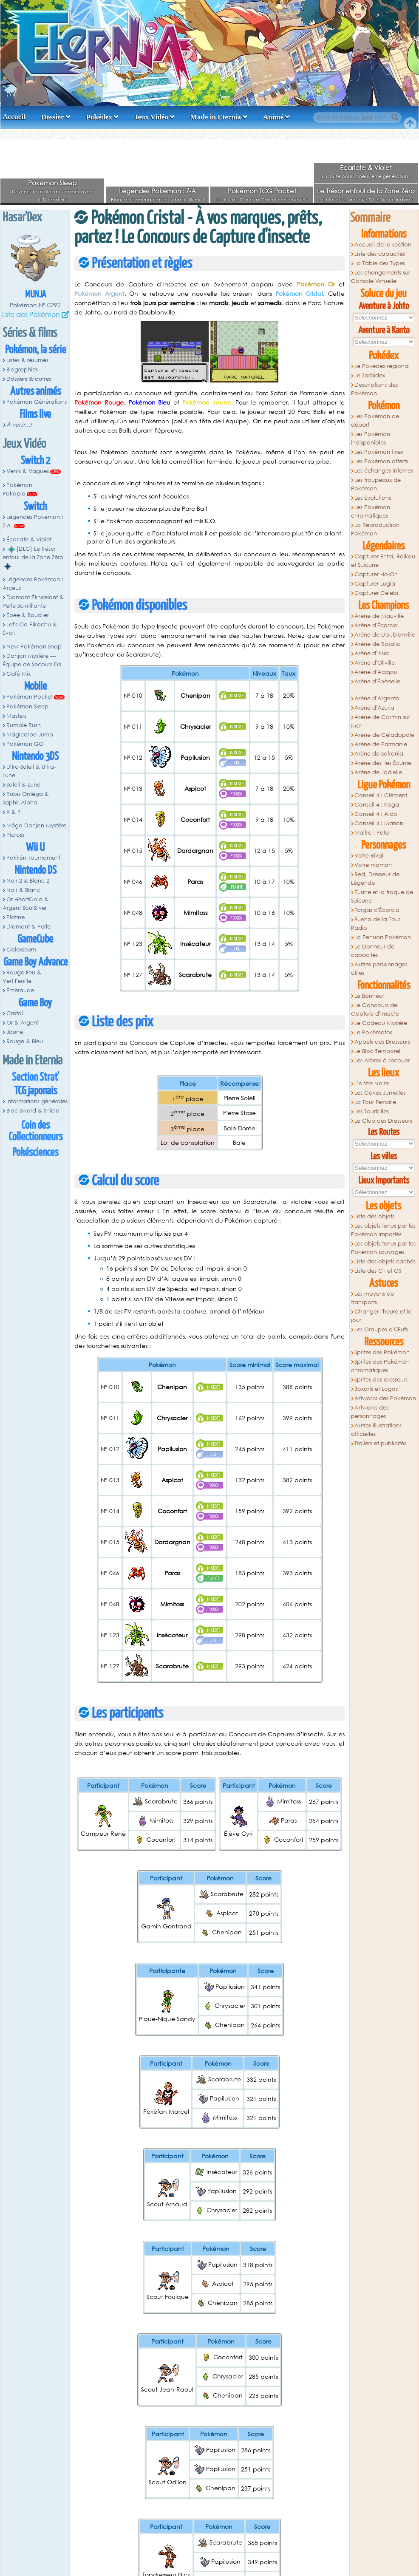 Image resolution: width=419 pixels, height=2576 pixels. Describe the element at coordinates (370, 1412) in the screenshot. I see `Artworks des personnages` at that location.